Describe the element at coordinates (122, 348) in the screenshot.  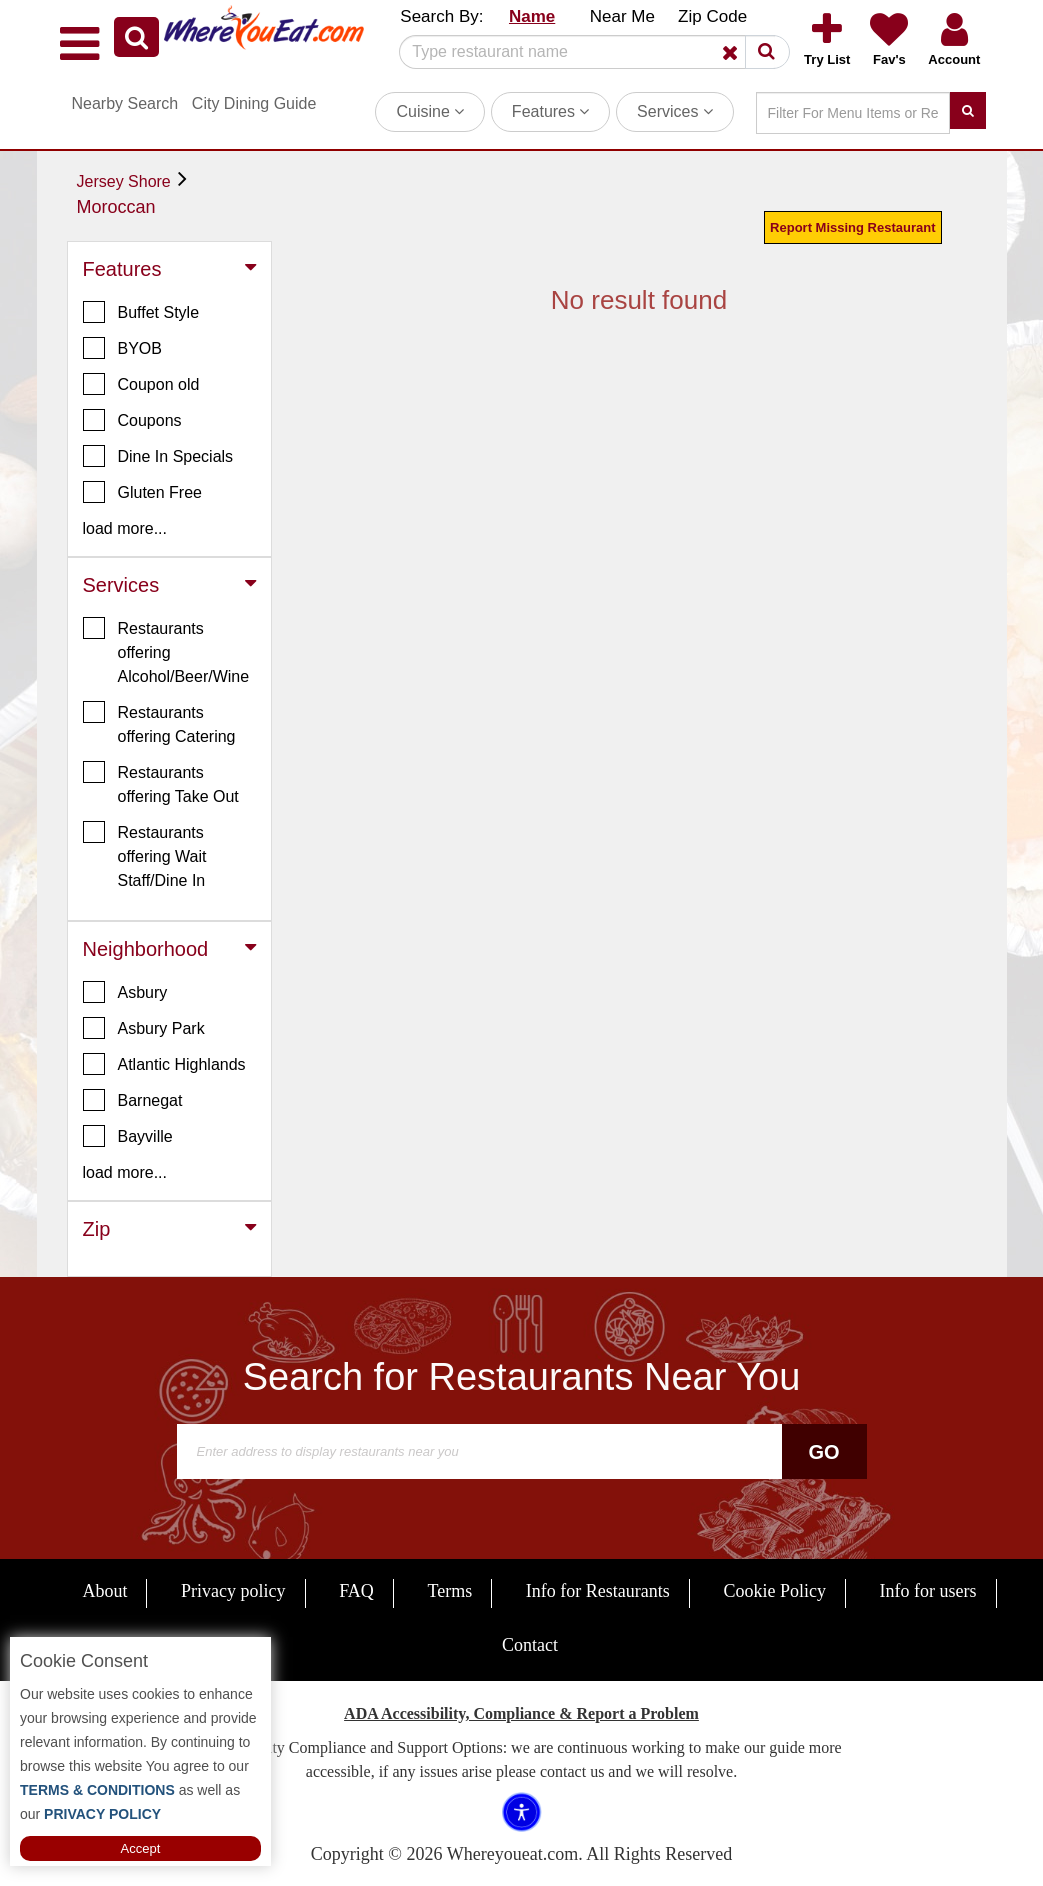
I see `BYOB` at that location.